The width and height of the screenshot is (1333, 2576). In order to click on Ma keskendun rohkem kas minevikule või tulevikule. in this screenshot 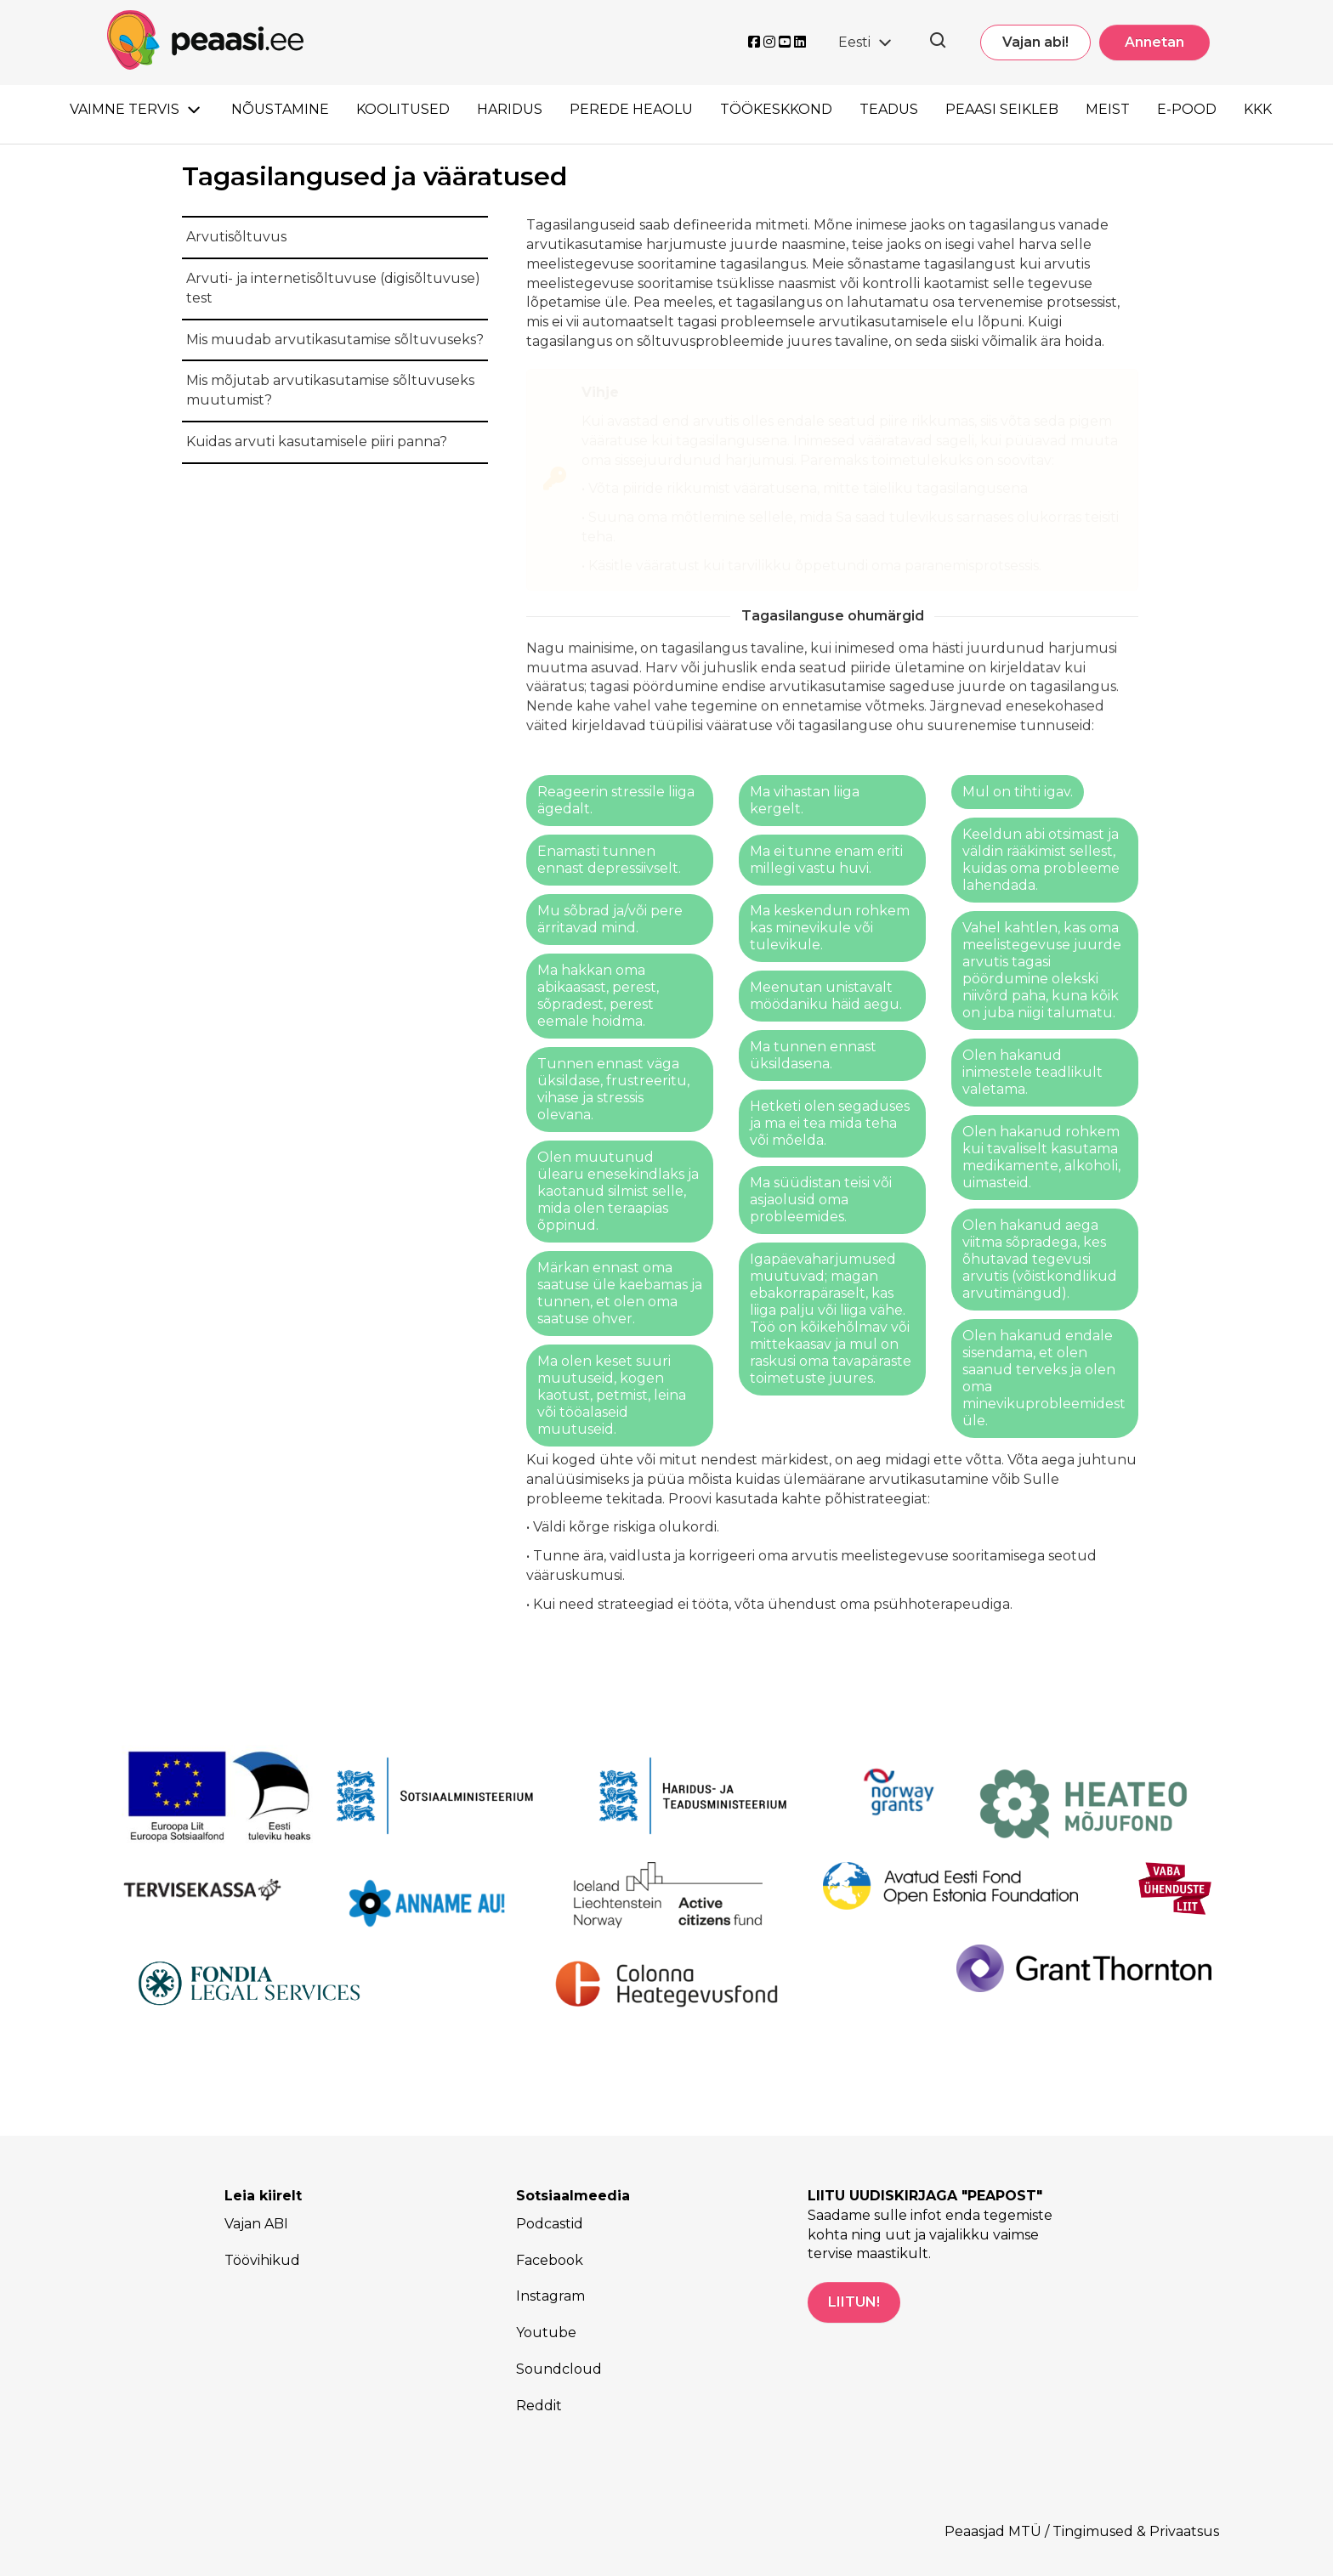, I will do `click(830, 928)`.